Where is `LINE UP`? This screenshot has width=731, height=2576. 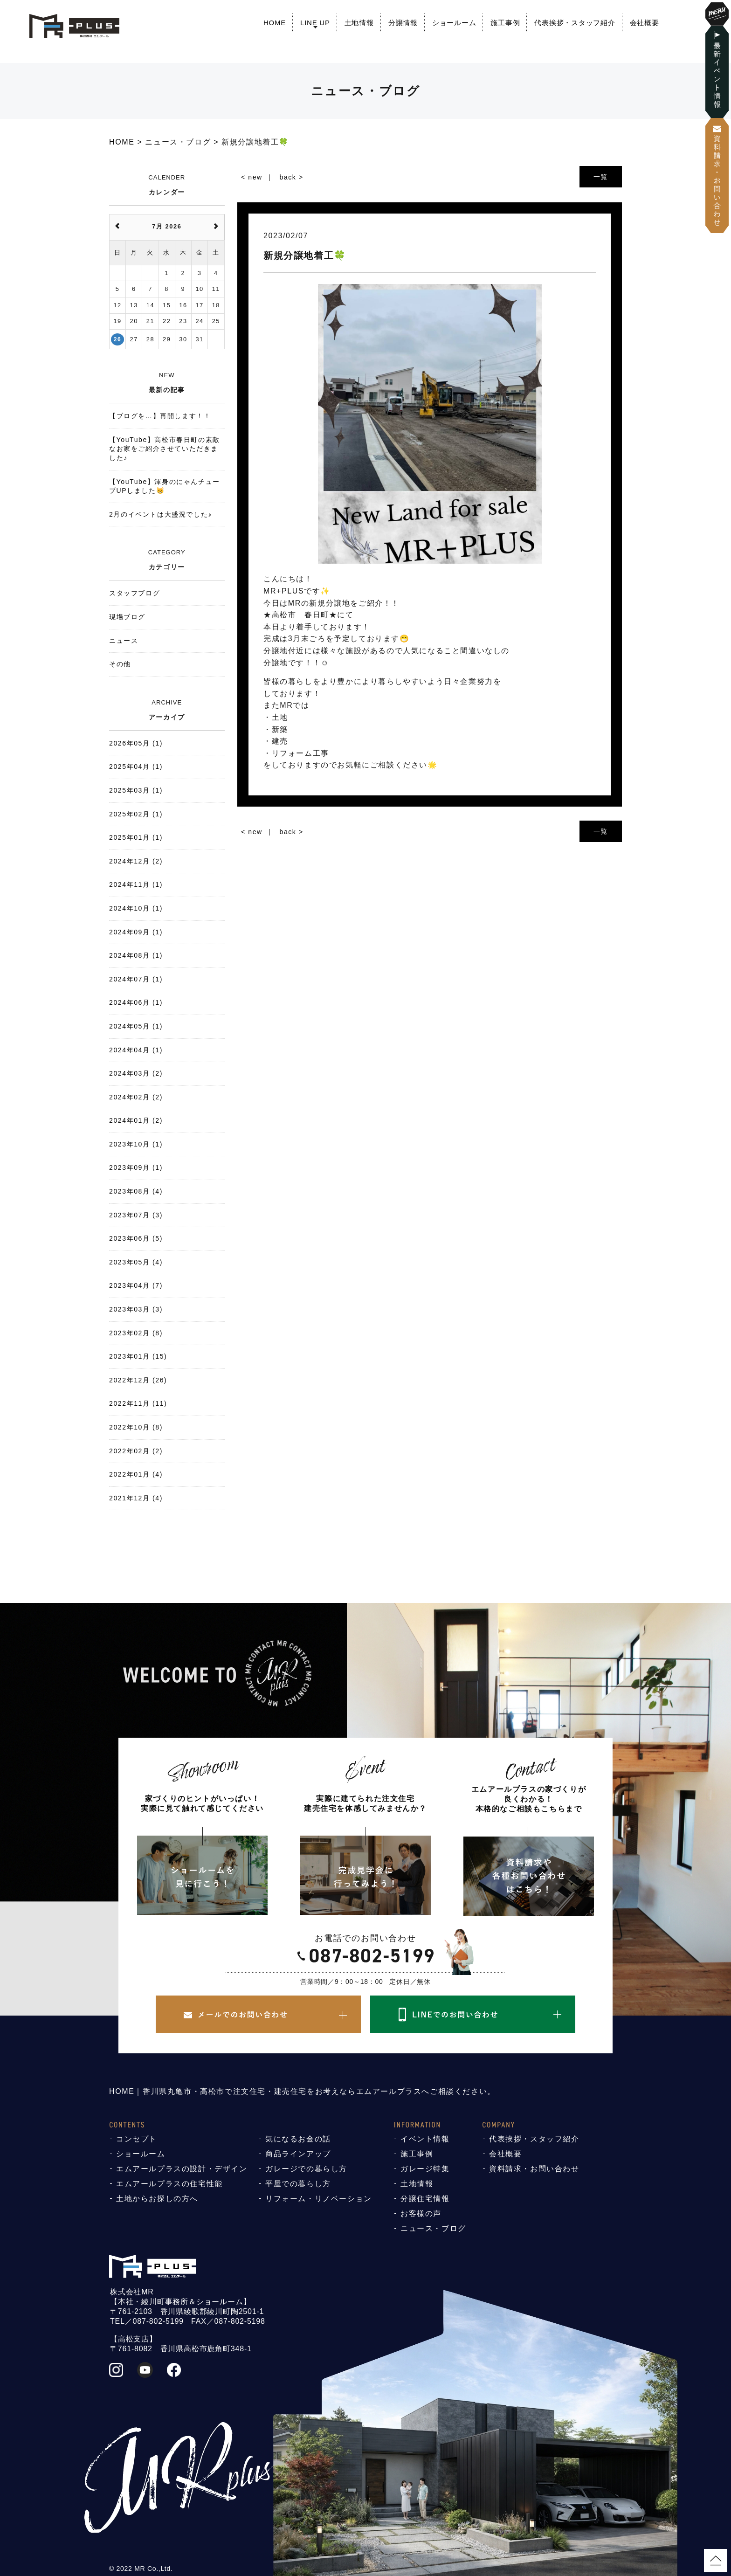 LINE UP is located at coordinates (315, 23).